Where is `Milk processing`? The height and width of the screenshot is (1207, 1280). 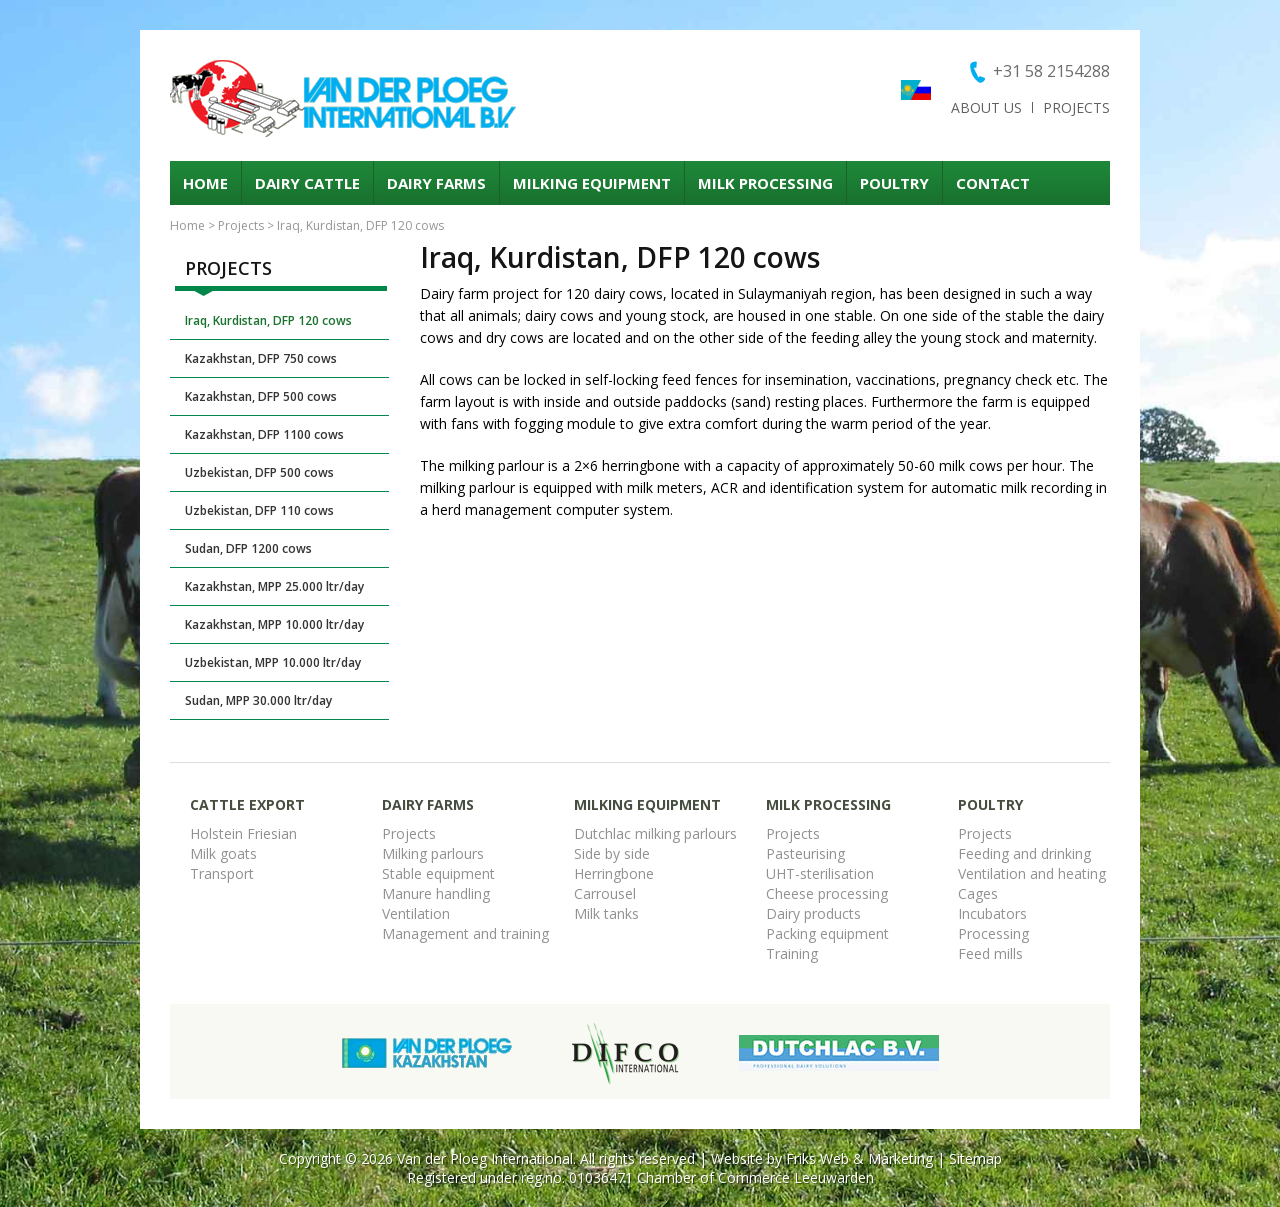 Milk processing is located at coordinates (765, 183).